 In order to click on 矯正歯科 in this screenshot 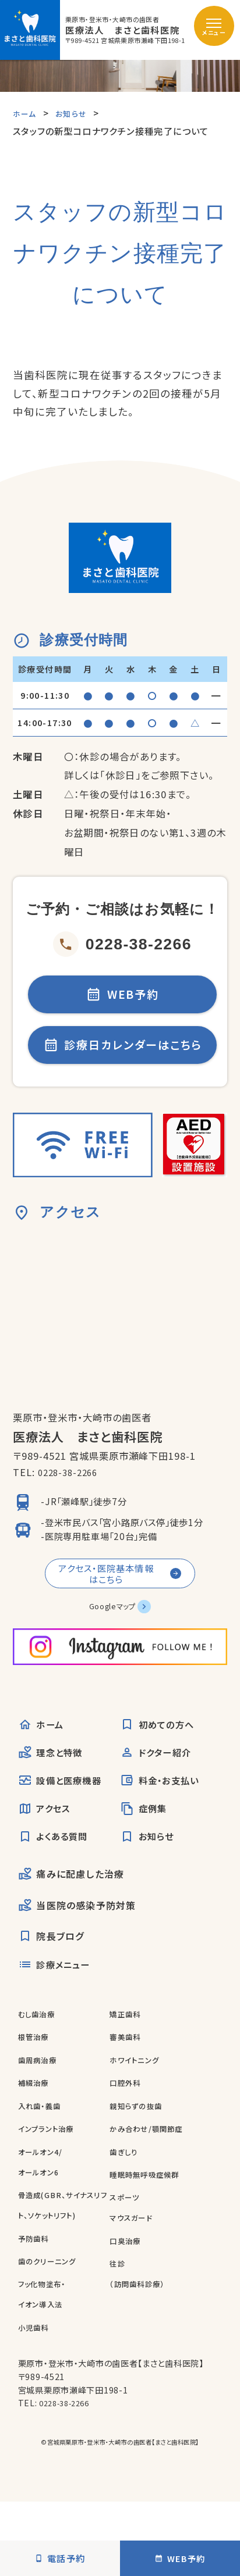, I will do `click(128, 2047)`.